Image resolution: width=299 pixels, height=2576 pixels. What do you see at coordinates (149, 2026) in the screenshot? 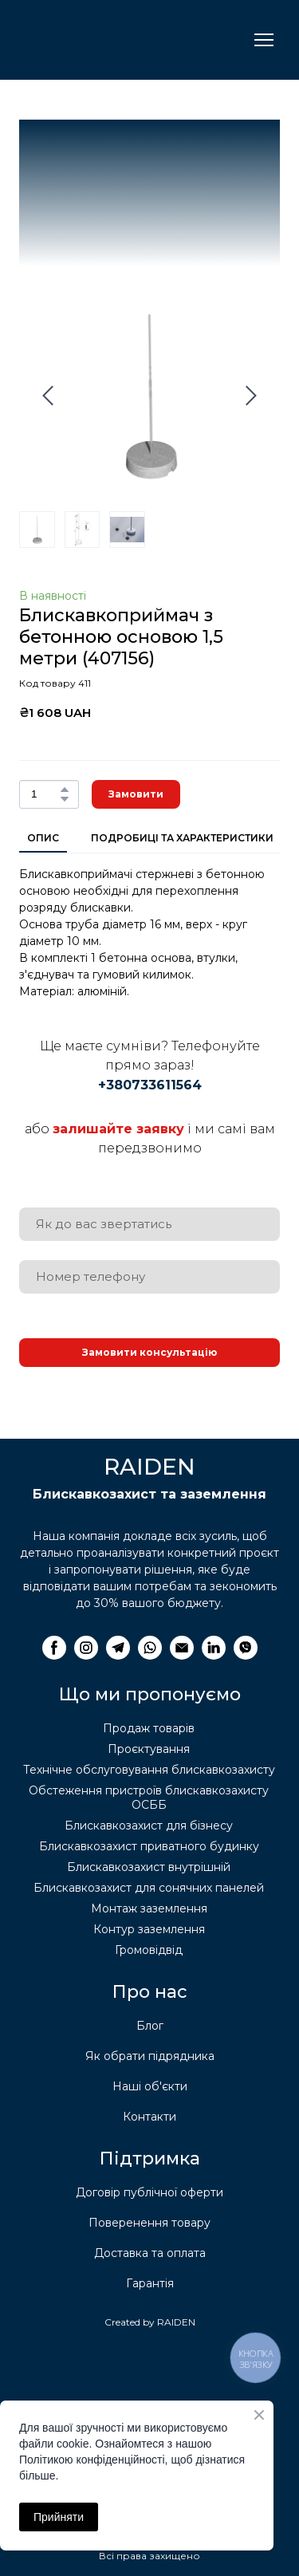
I see `Блог` at bounding box center [149, 2026].